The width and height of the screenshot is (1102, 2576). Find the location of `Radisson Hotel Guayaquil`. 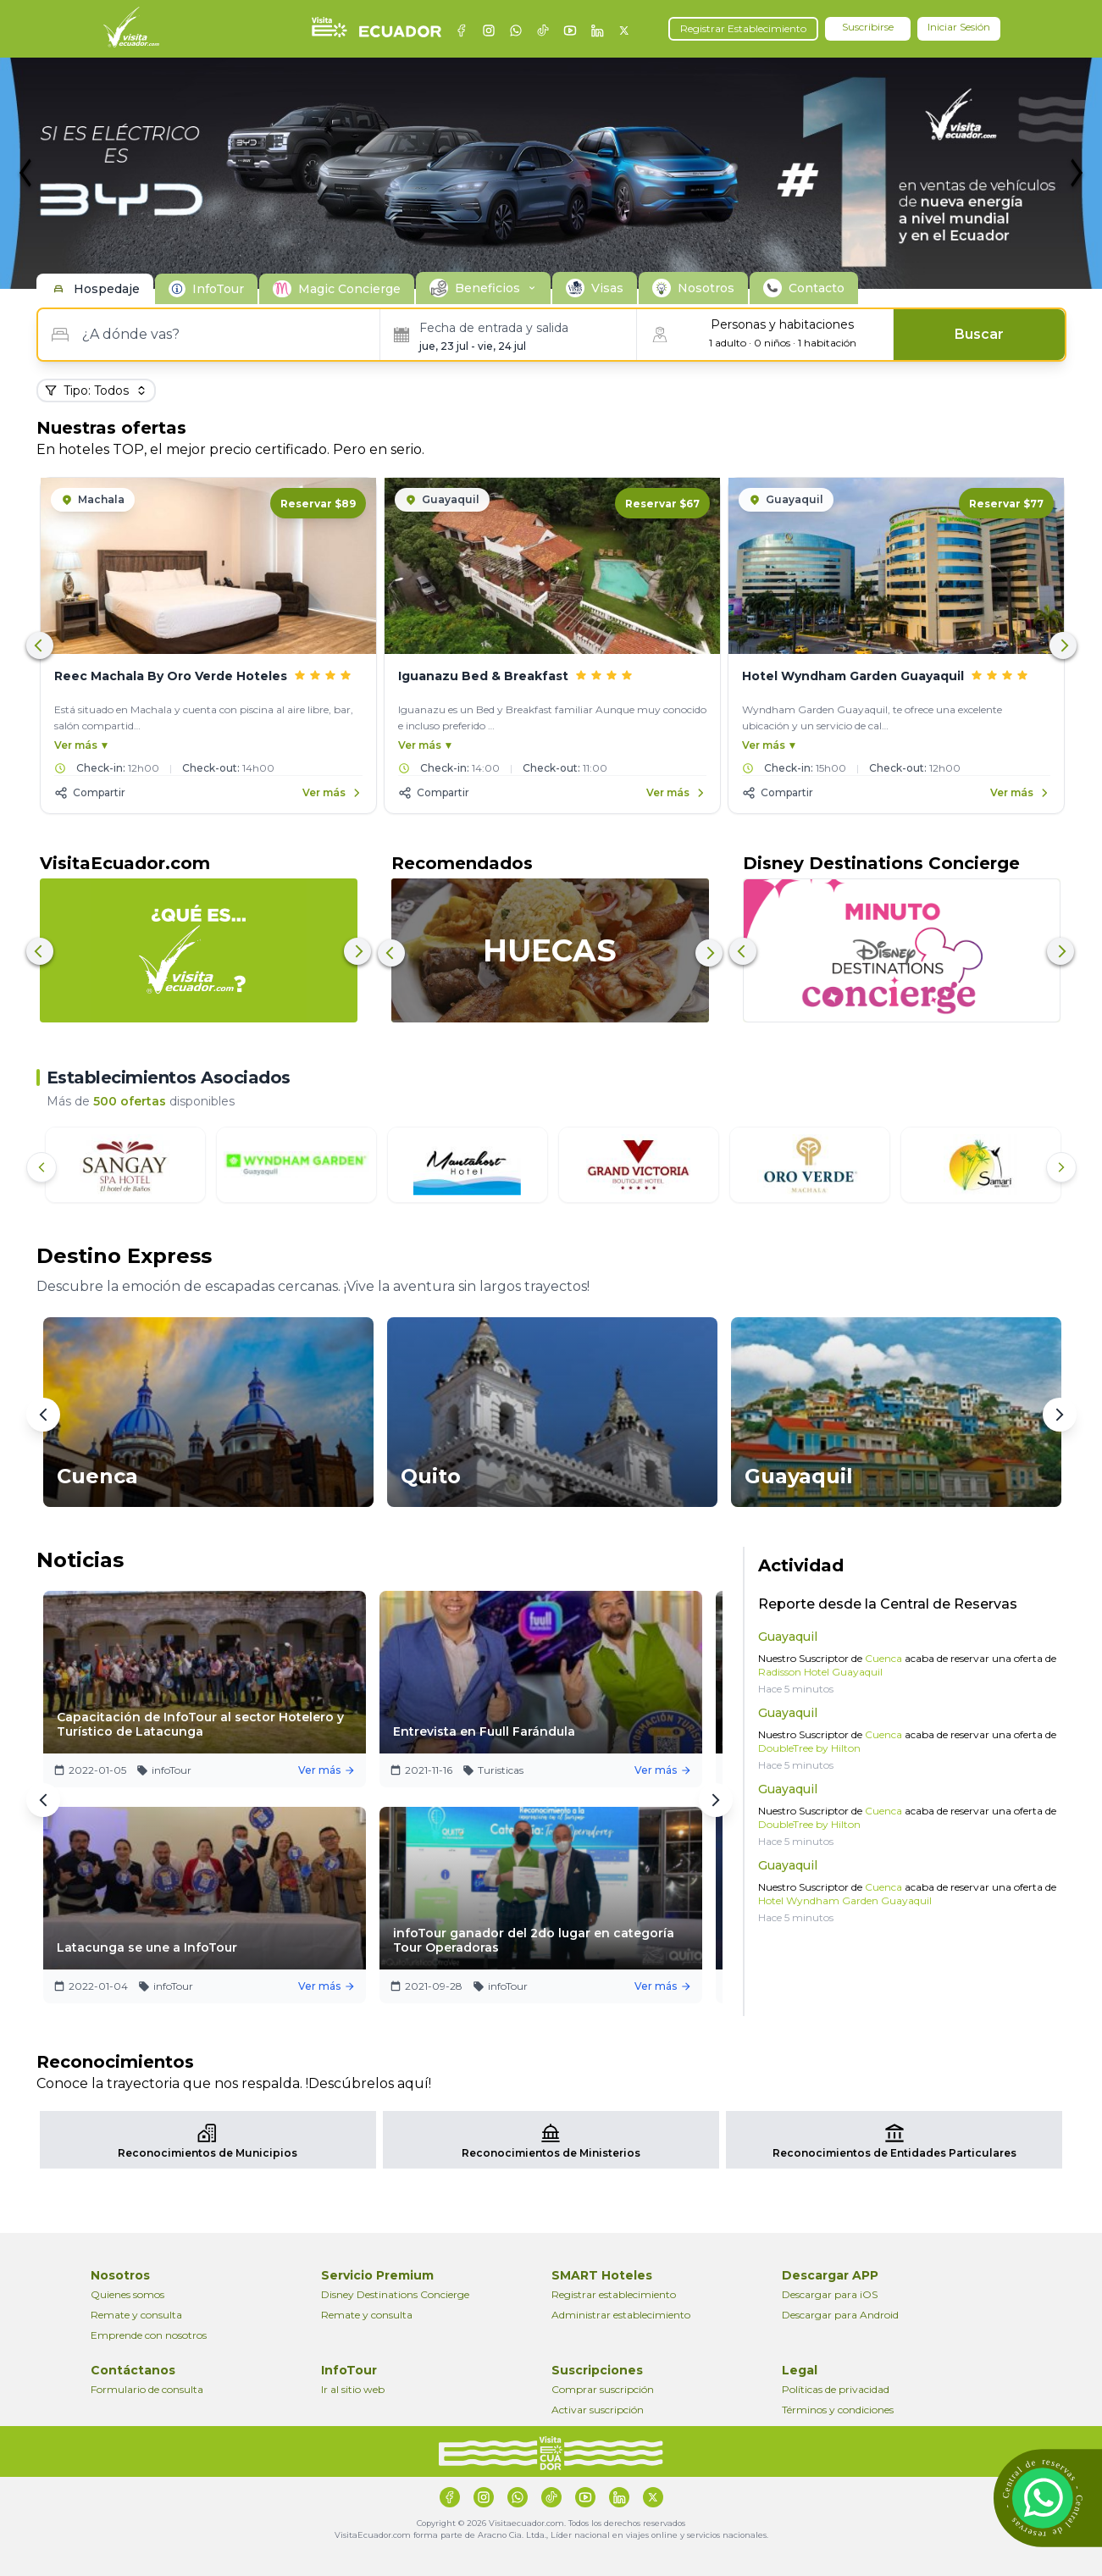

Radisson Hotel Guayaquil is located at coordinates (820, 1671).